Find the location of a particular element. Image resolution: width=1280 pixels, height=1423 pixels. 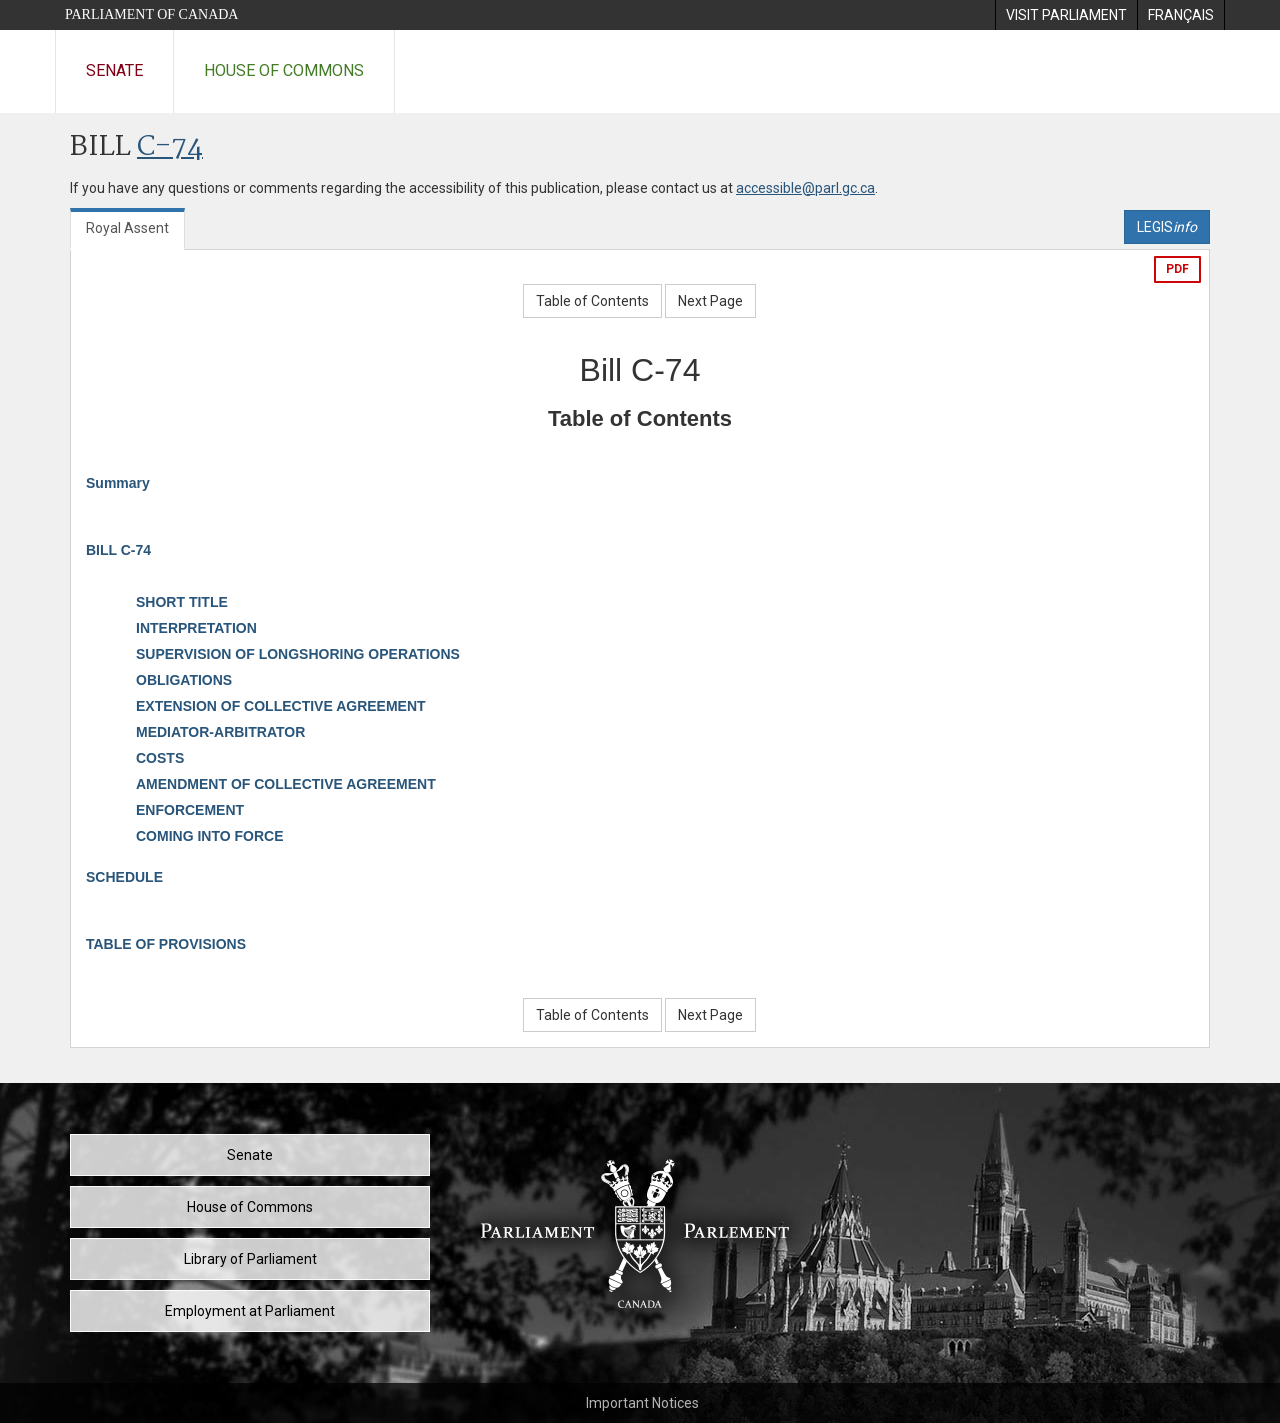

SCHEDULE is located at coordinates (124, 877).